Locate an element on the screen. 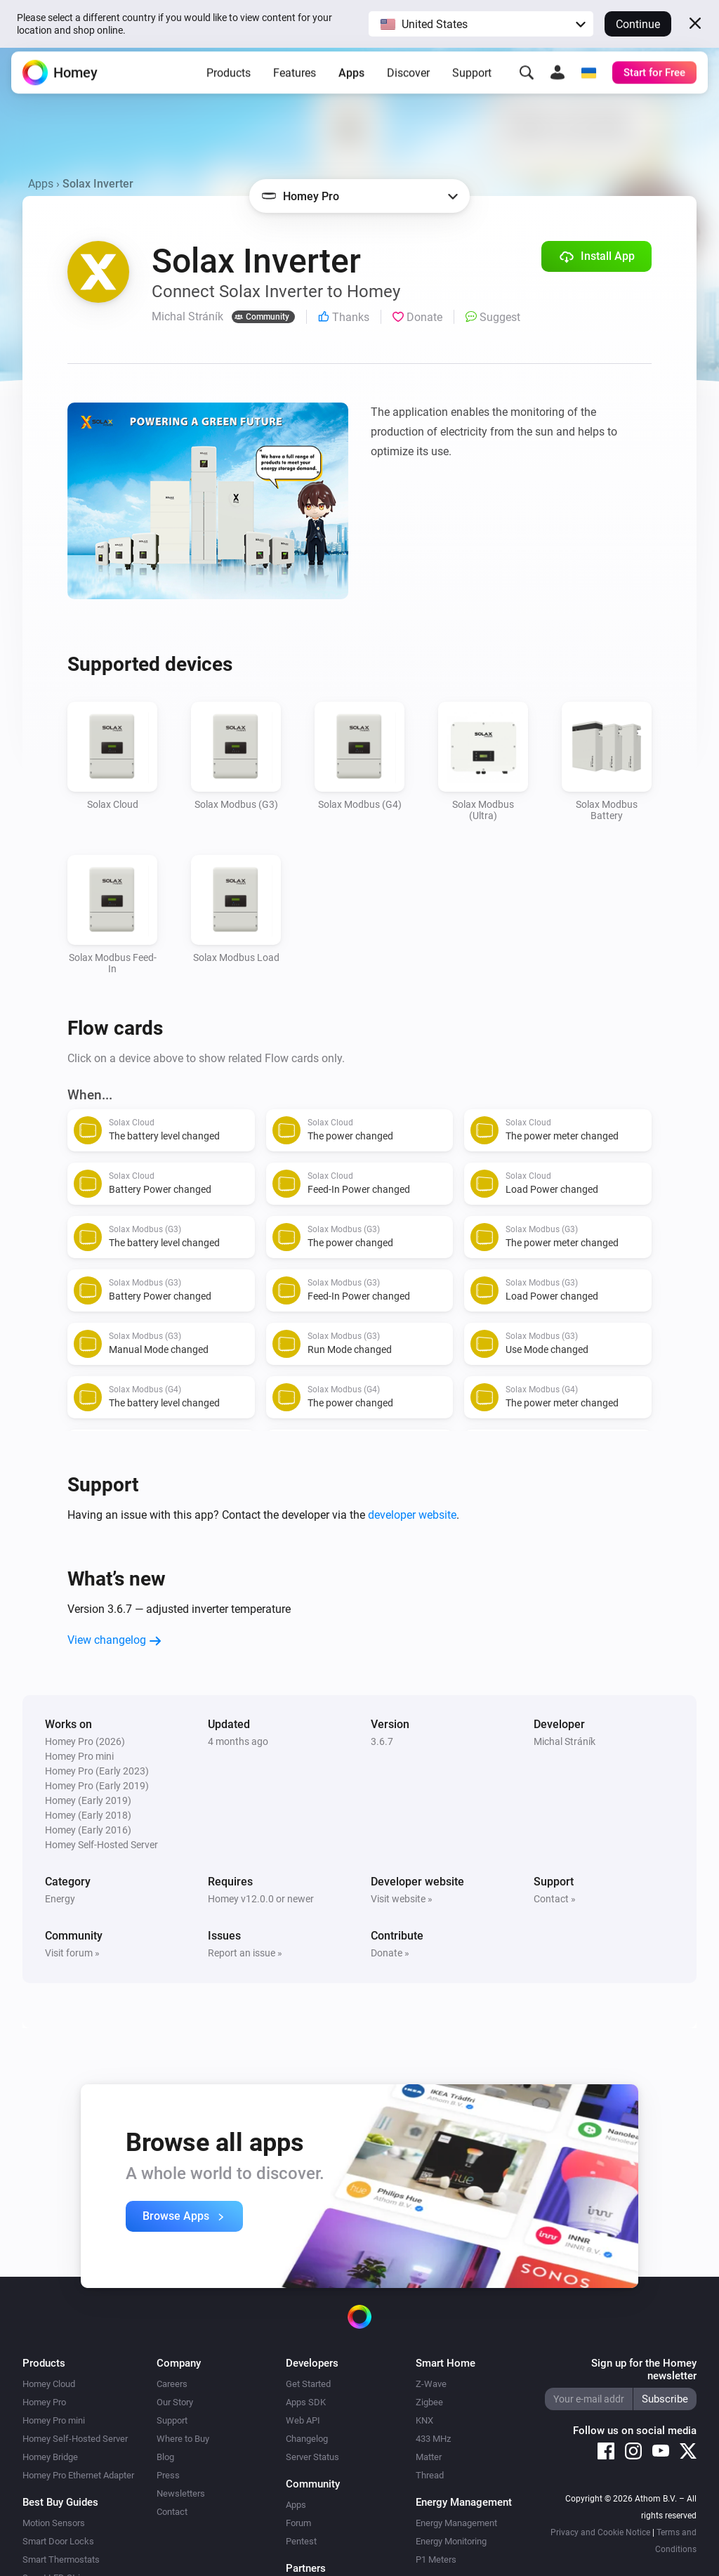 The width and height of the screenshot is (719, 2576). Products is located at coordinates (228, 80).